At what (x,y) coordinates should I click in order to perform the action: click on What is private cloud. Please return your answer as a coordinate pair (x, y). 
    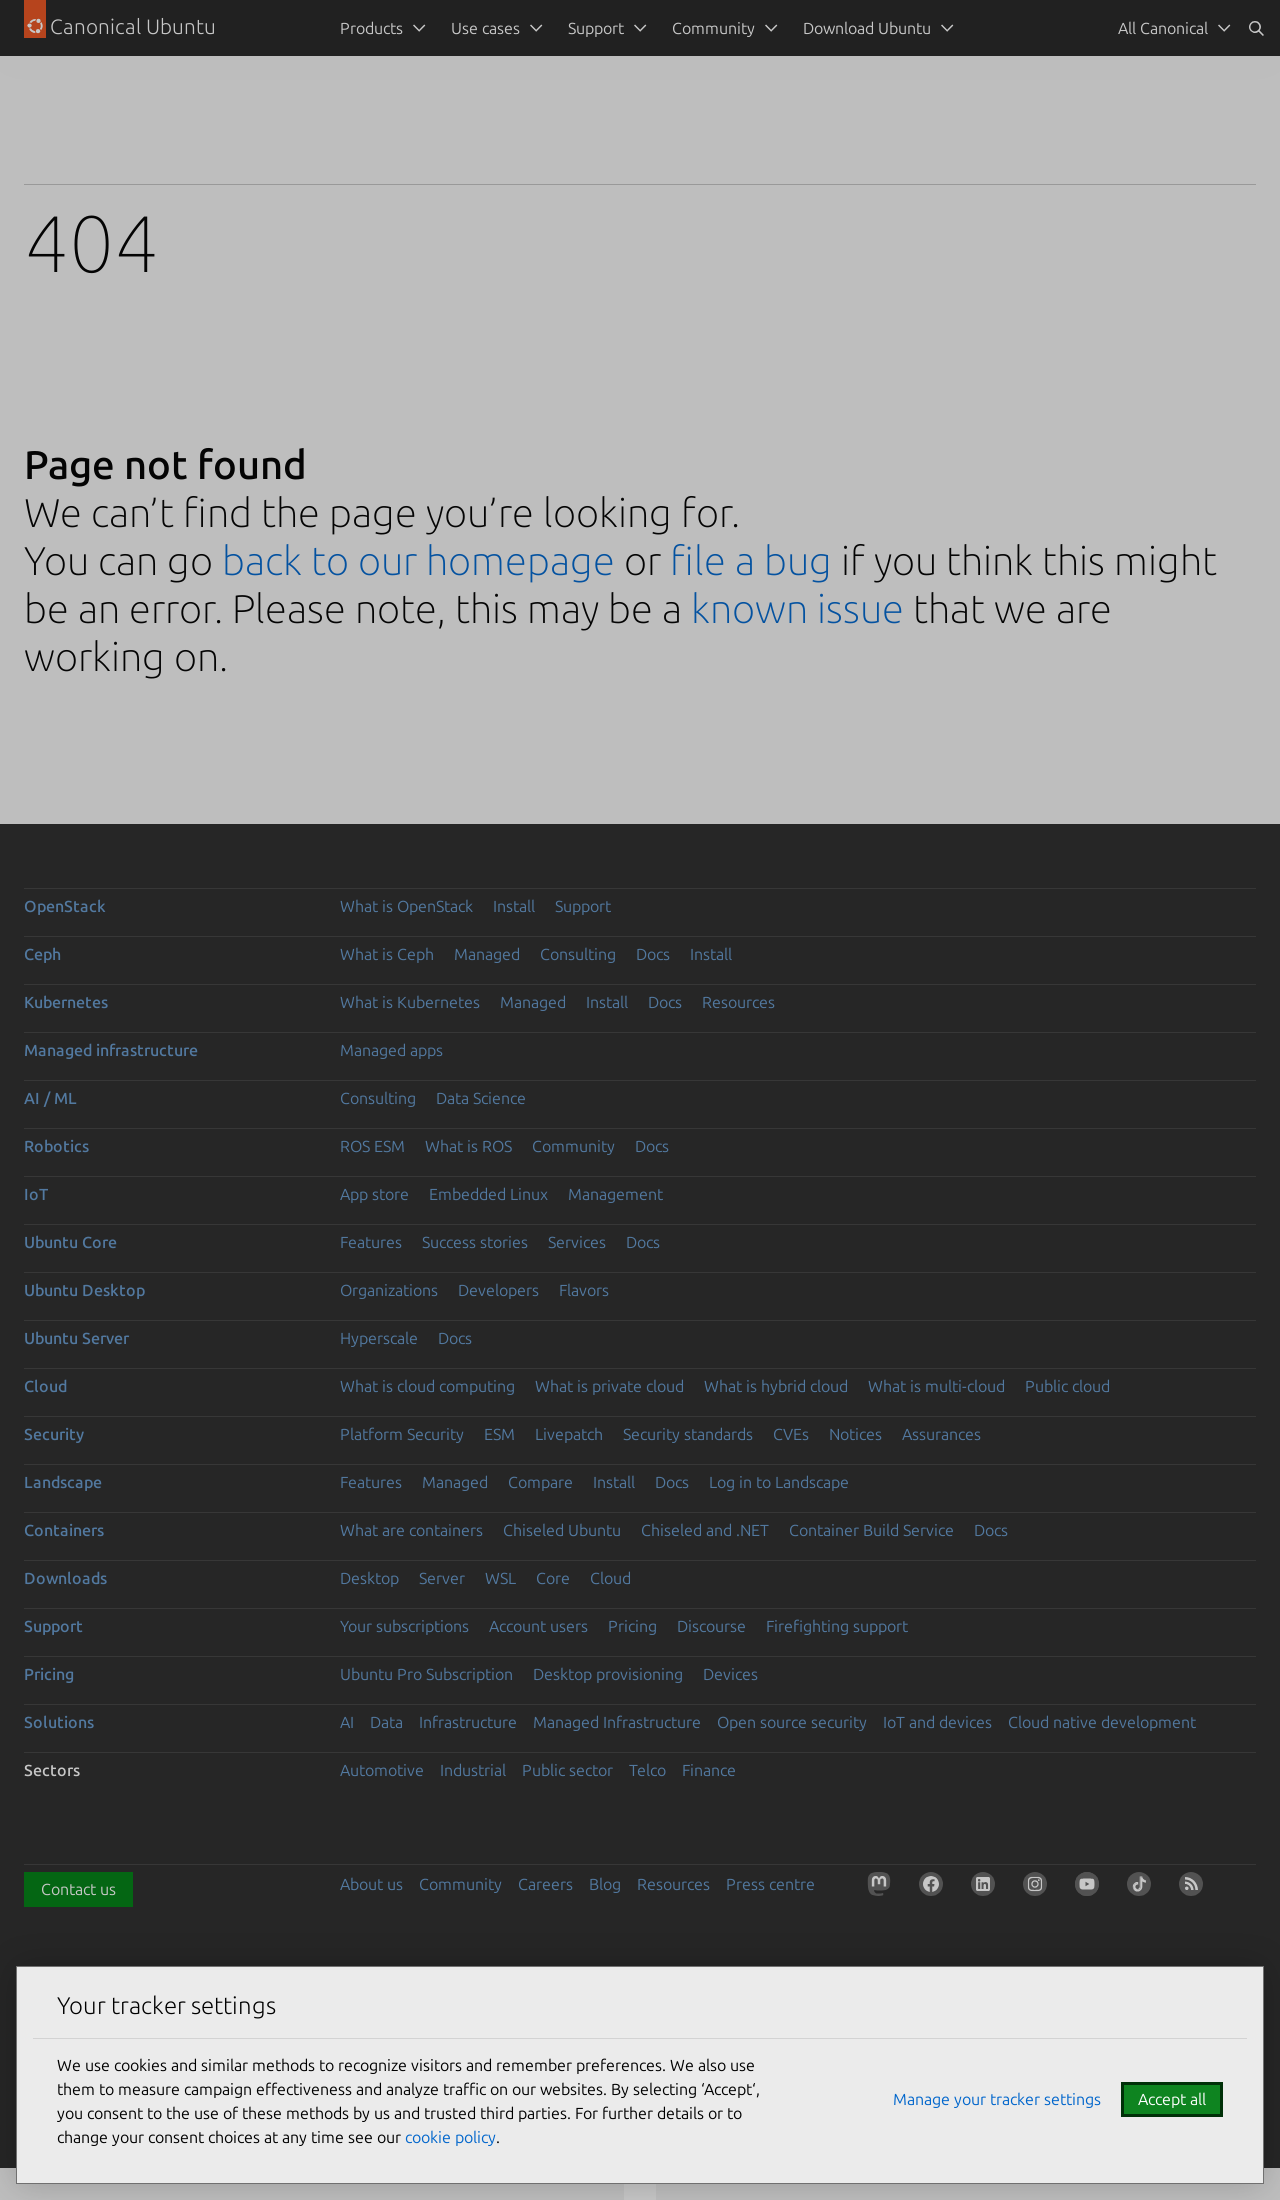
    Looking at the image, I should click on (609, 1386).